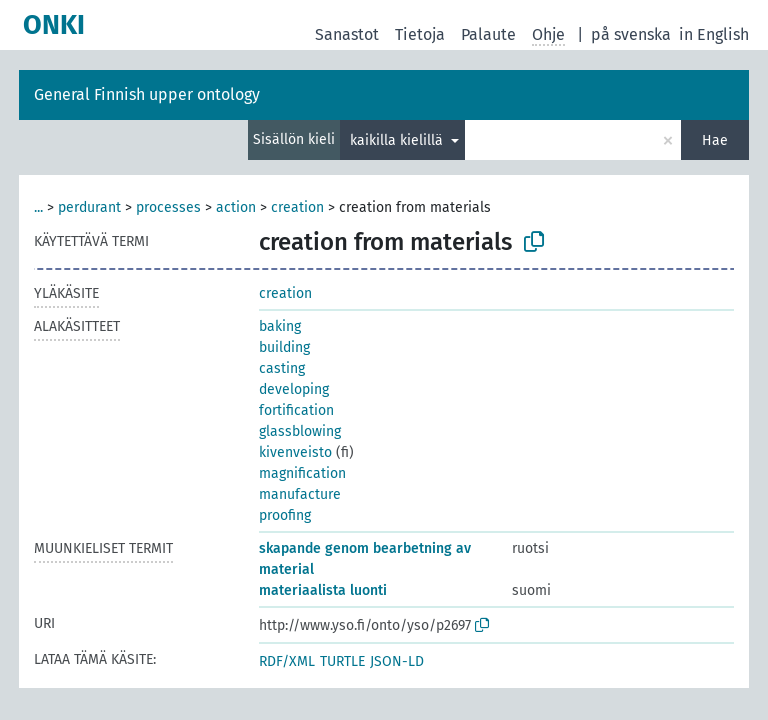 This screenshot has height=720, width=768. Describe the element at coordinates (398, 140) in the screenshot. I see `kaikilla kielillä` at that location.